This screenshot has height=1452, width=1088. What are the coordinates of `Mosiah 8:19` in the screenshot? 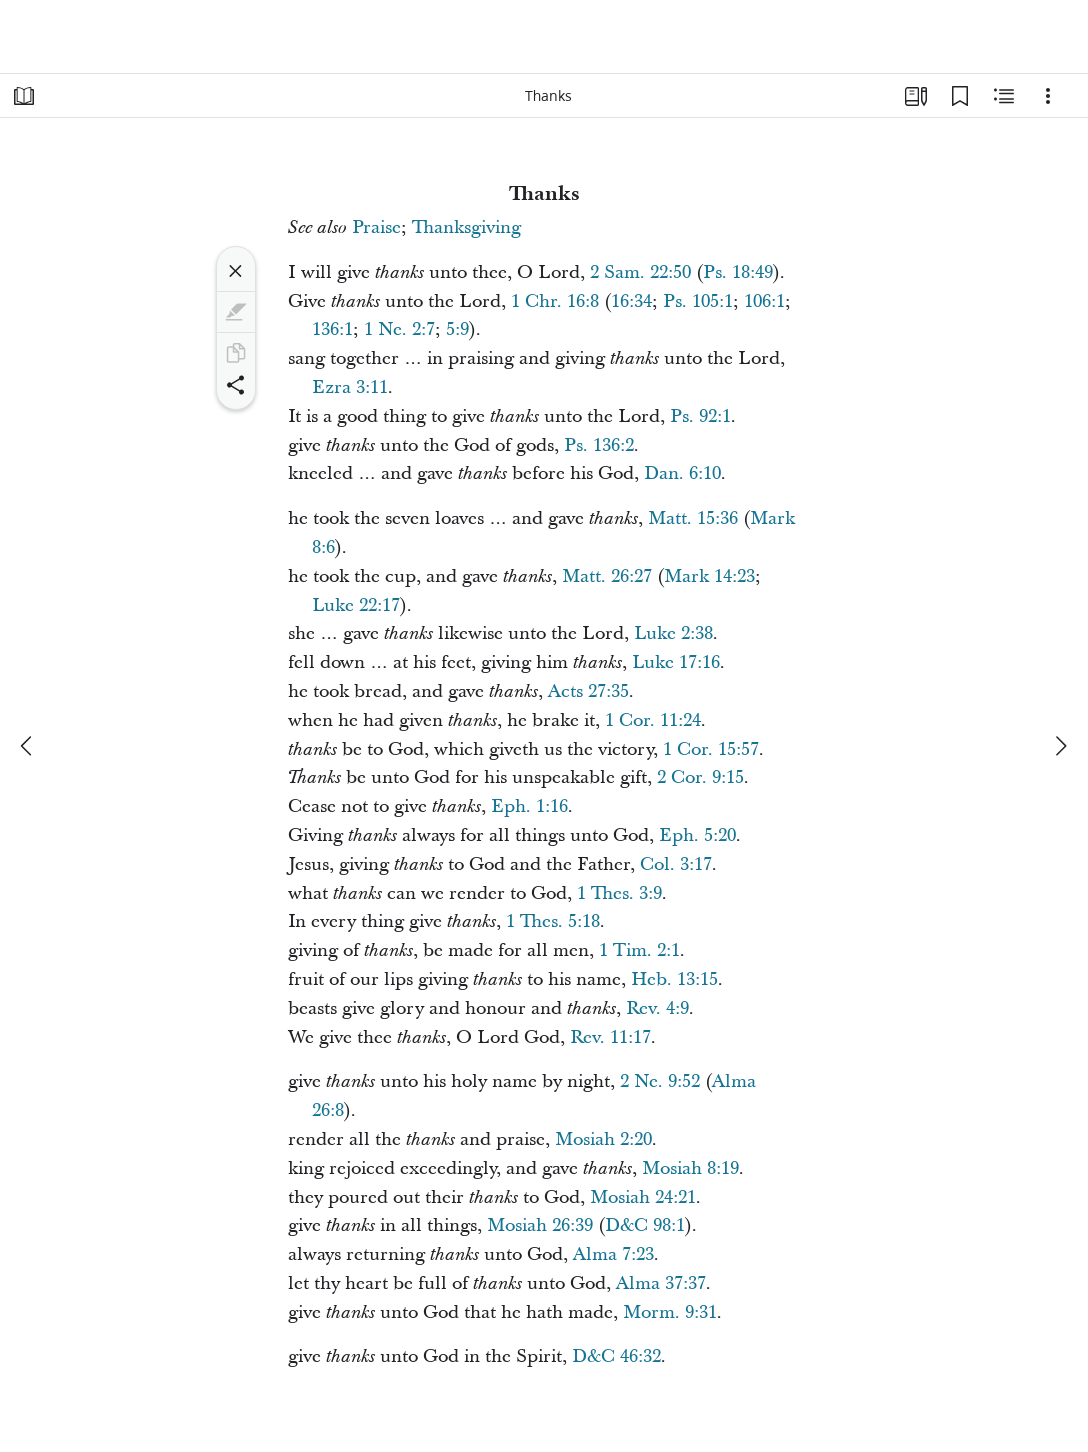 It's located at (690, 1168).